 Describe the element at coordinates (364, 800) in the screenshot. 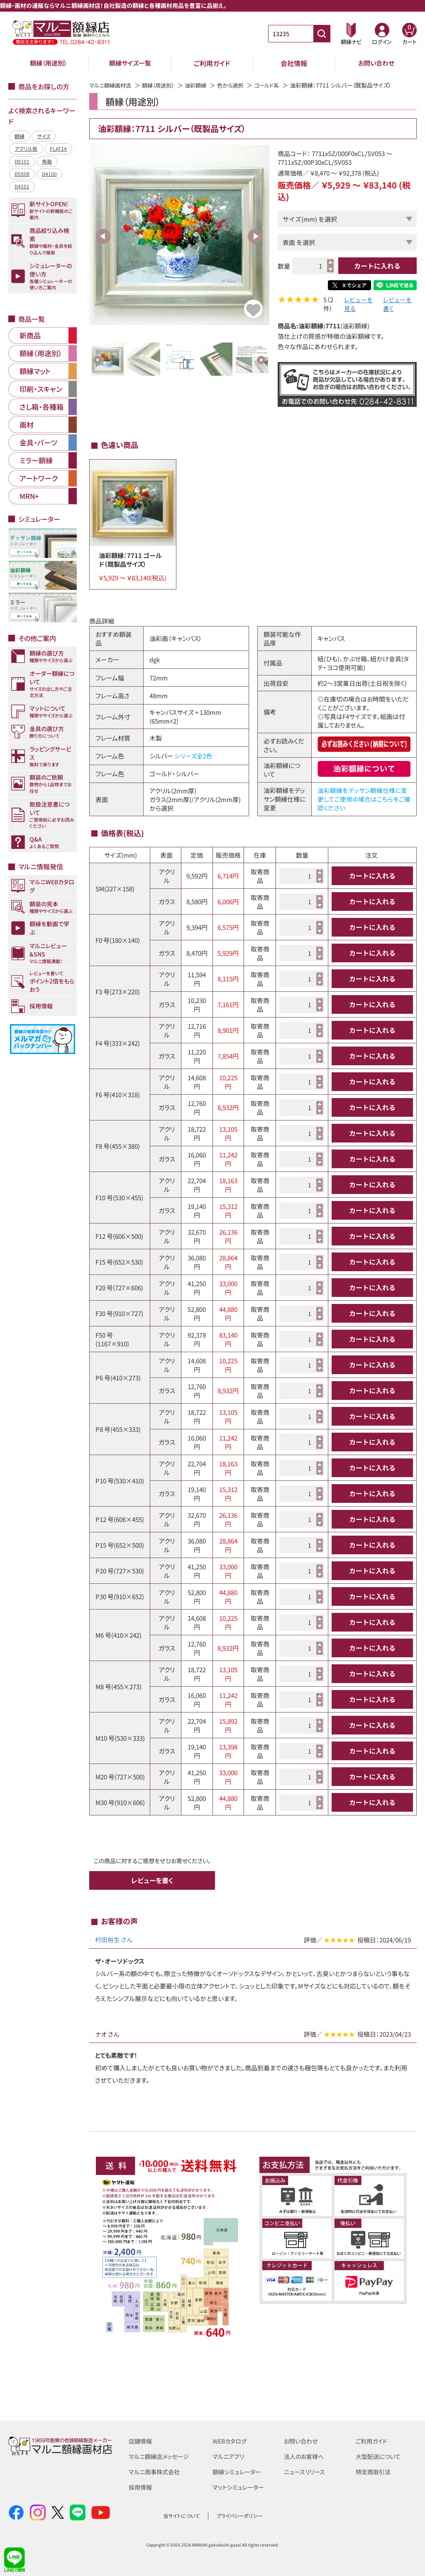

I see `油彩額縁をデッサン額縁仕様に変更してご使用の場合はこちらをご確認ください` at that location.